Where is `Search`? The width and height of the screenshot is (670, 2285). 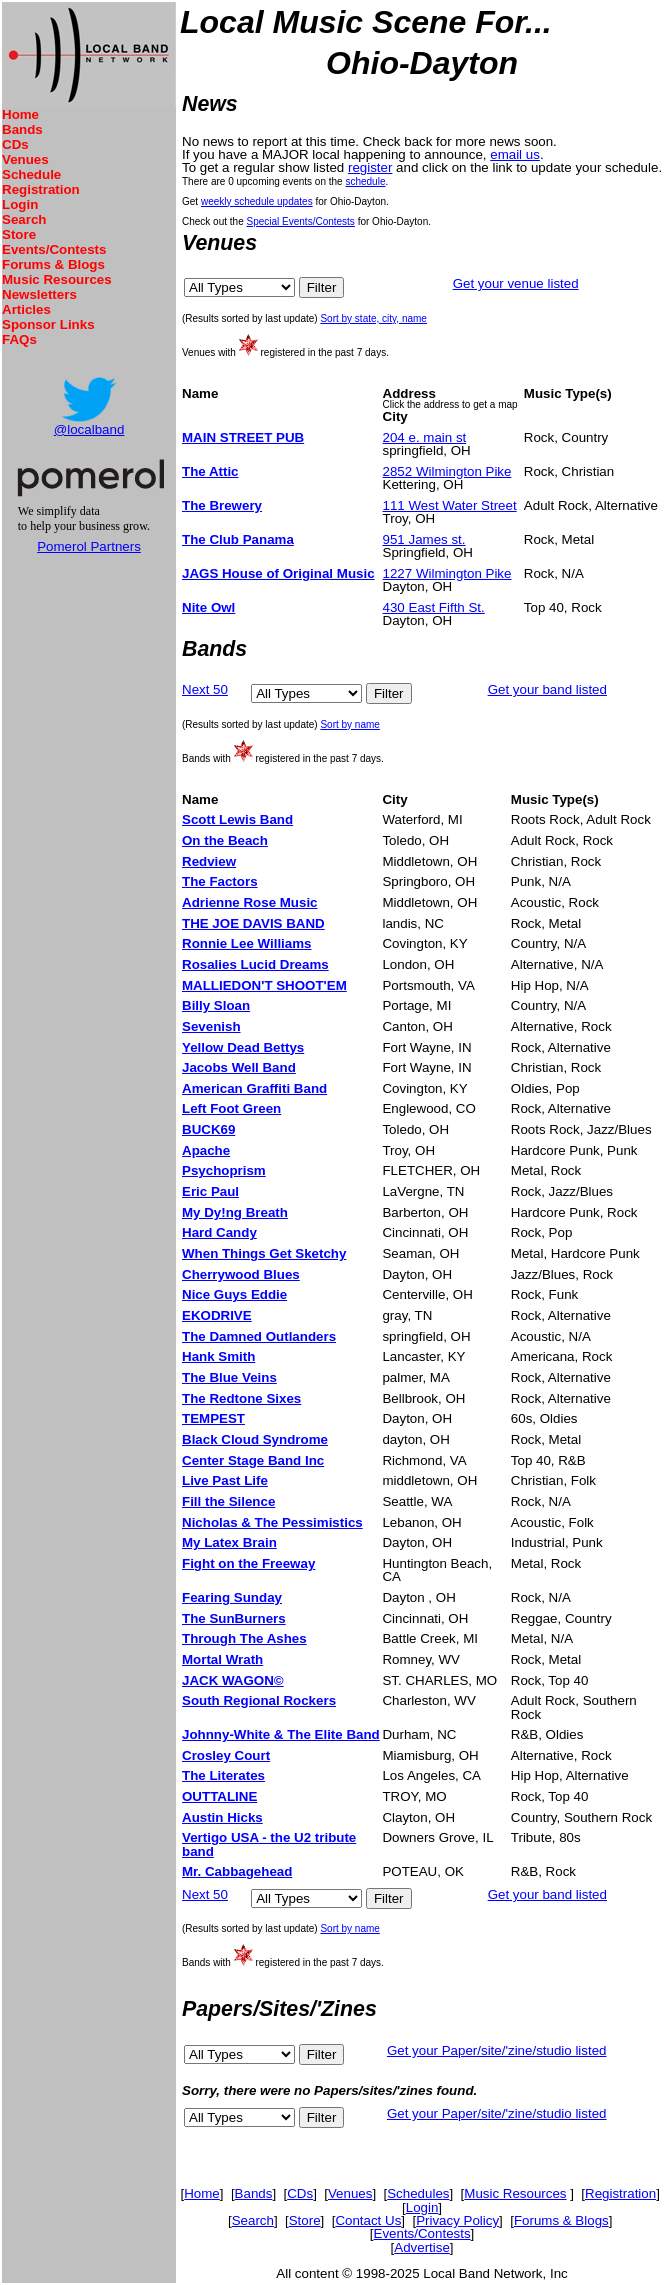
Search is located at coordinates (24, 219).